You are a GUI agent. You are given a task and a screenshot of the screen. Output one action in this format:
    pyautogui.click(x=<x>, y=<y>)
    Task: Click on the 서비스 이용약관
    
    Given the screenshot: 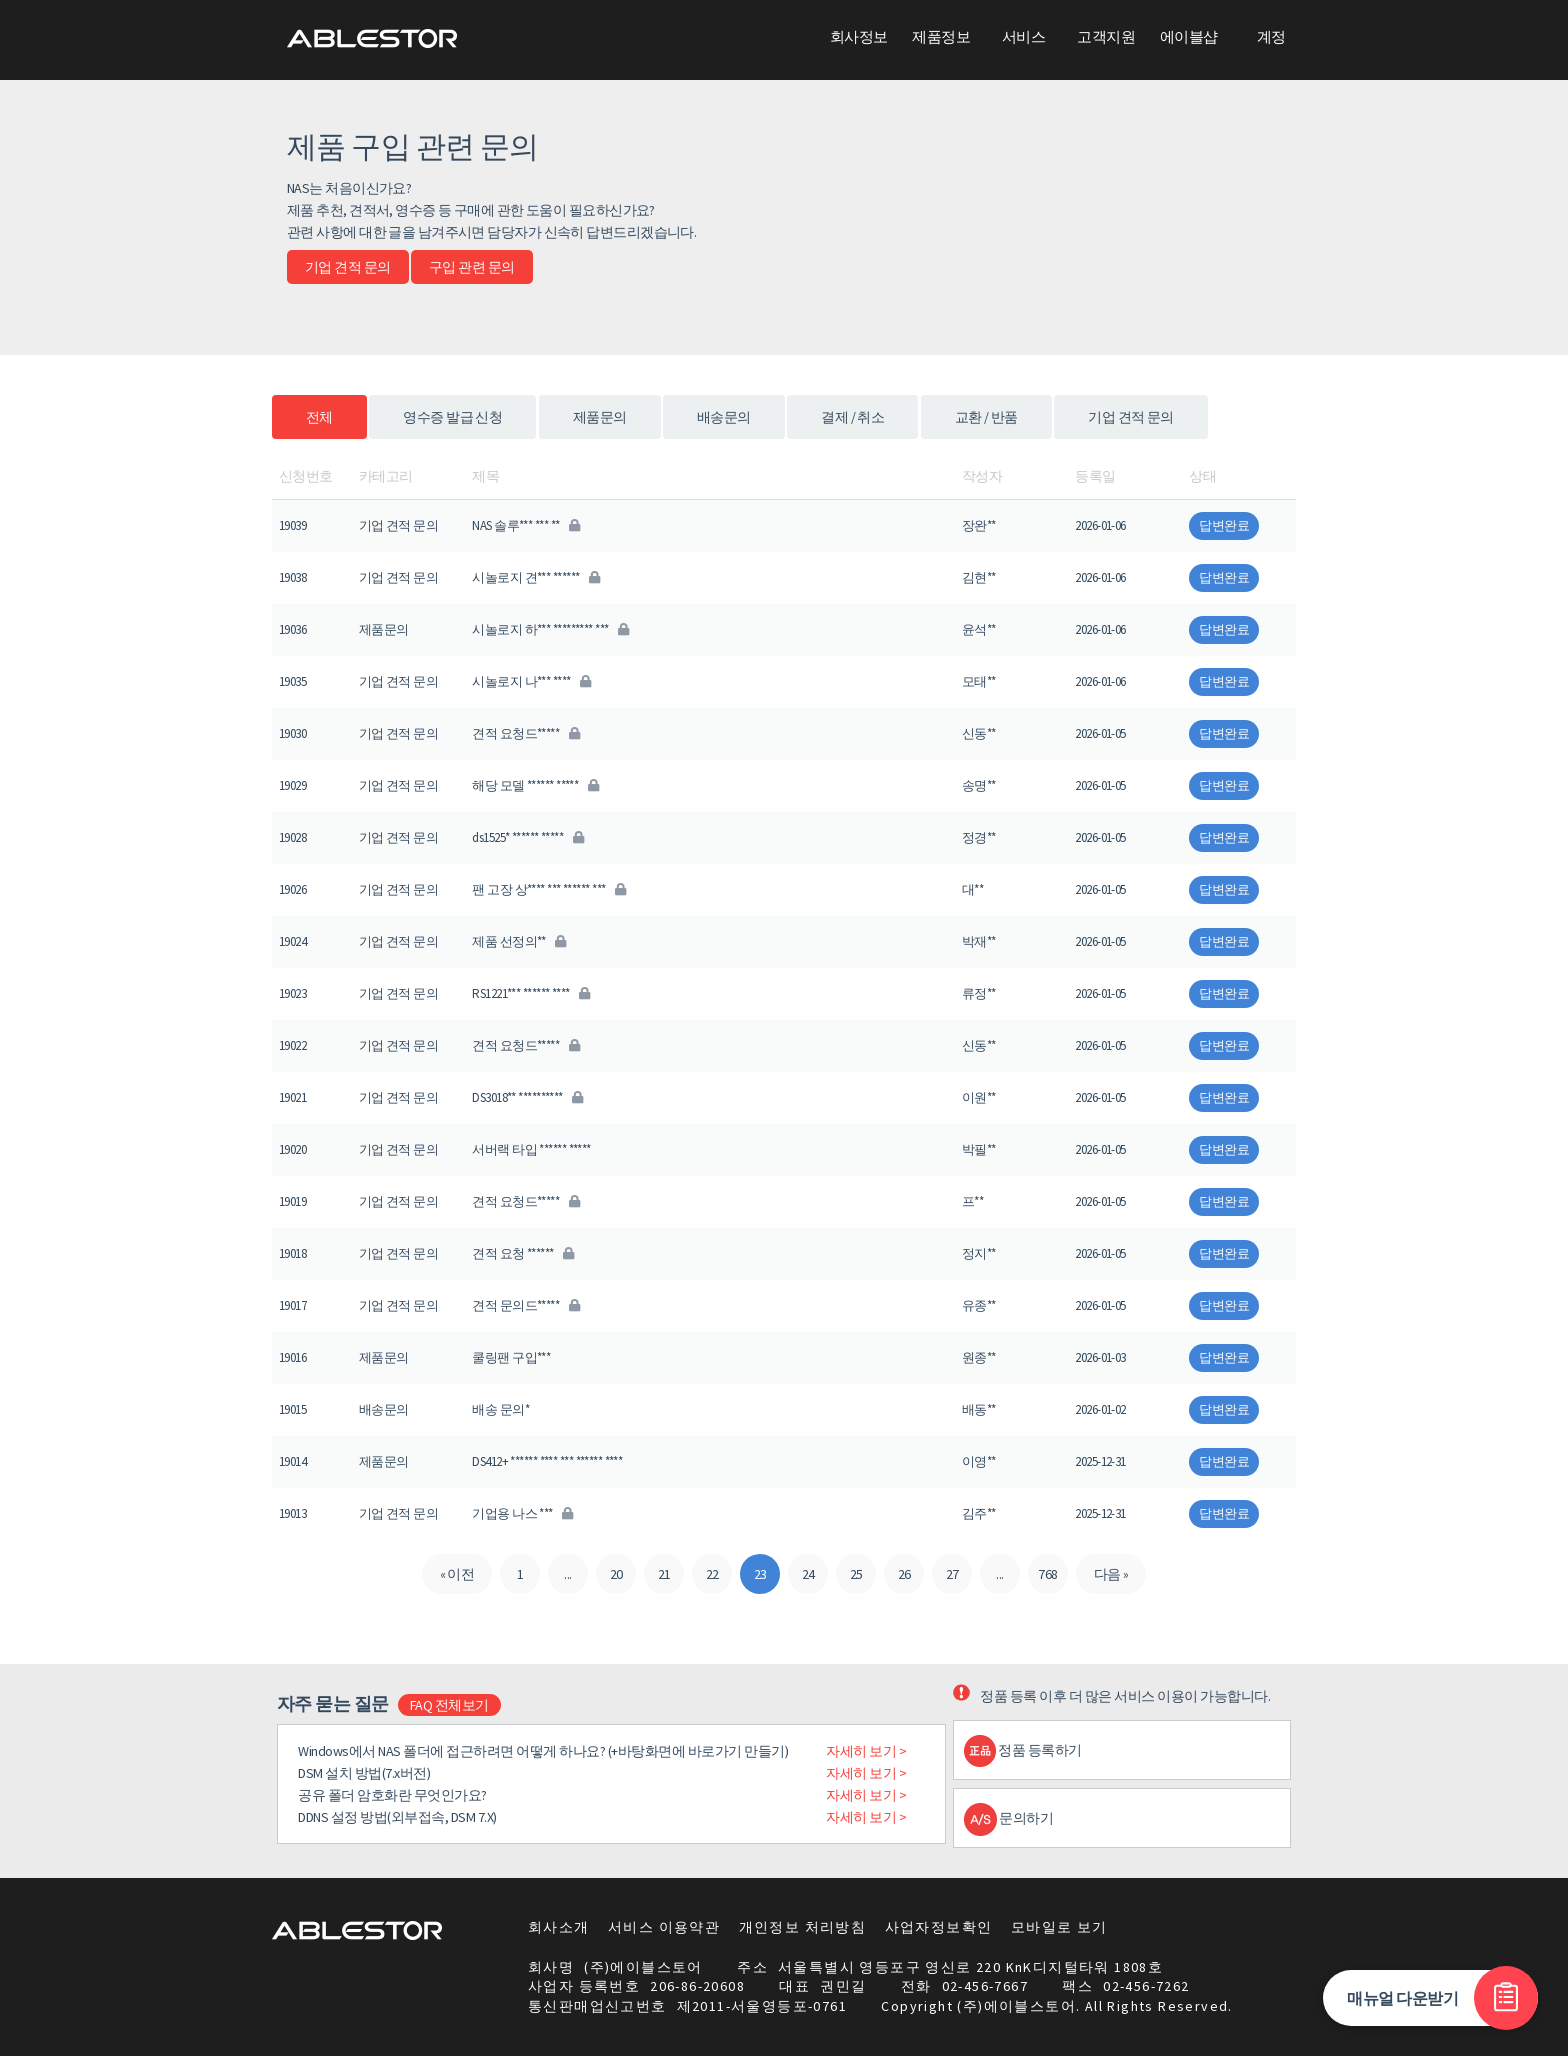 What is the action you would take?
    pyautogui.click(x=664, y=1927)
    